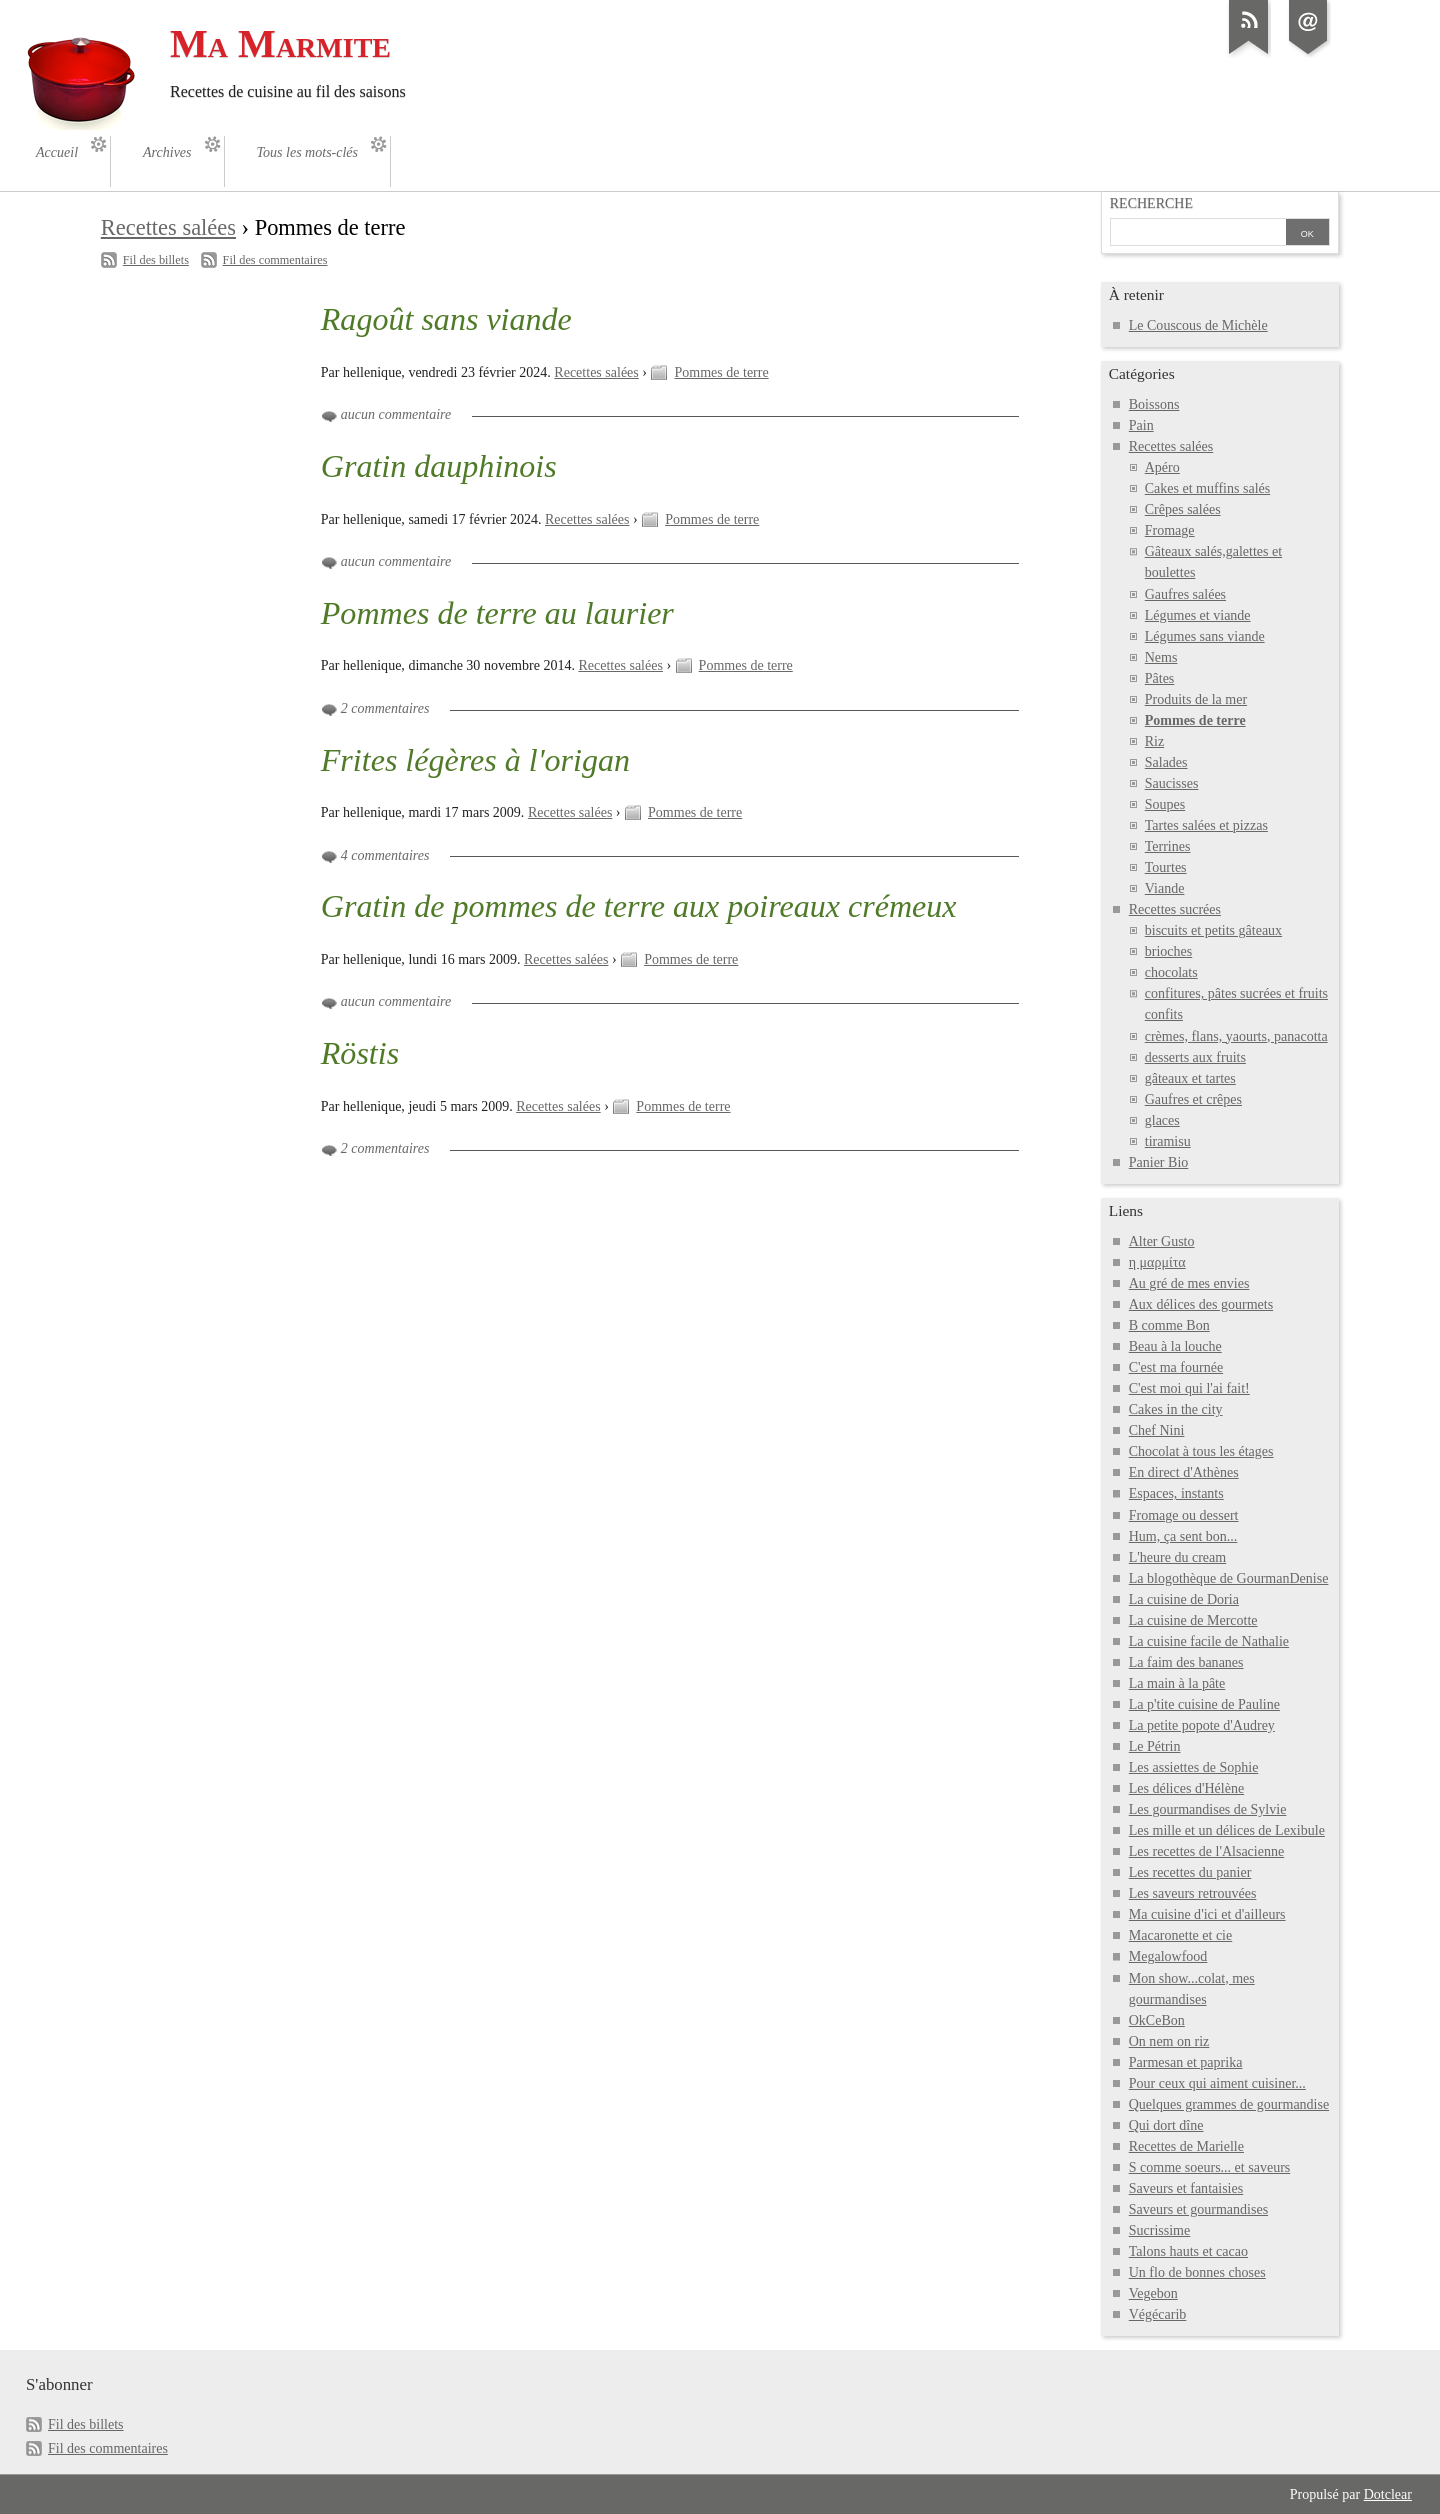 This screenshot has width=1440, height=2514. I want to click on Légumes et viande, so click(1198, 615).